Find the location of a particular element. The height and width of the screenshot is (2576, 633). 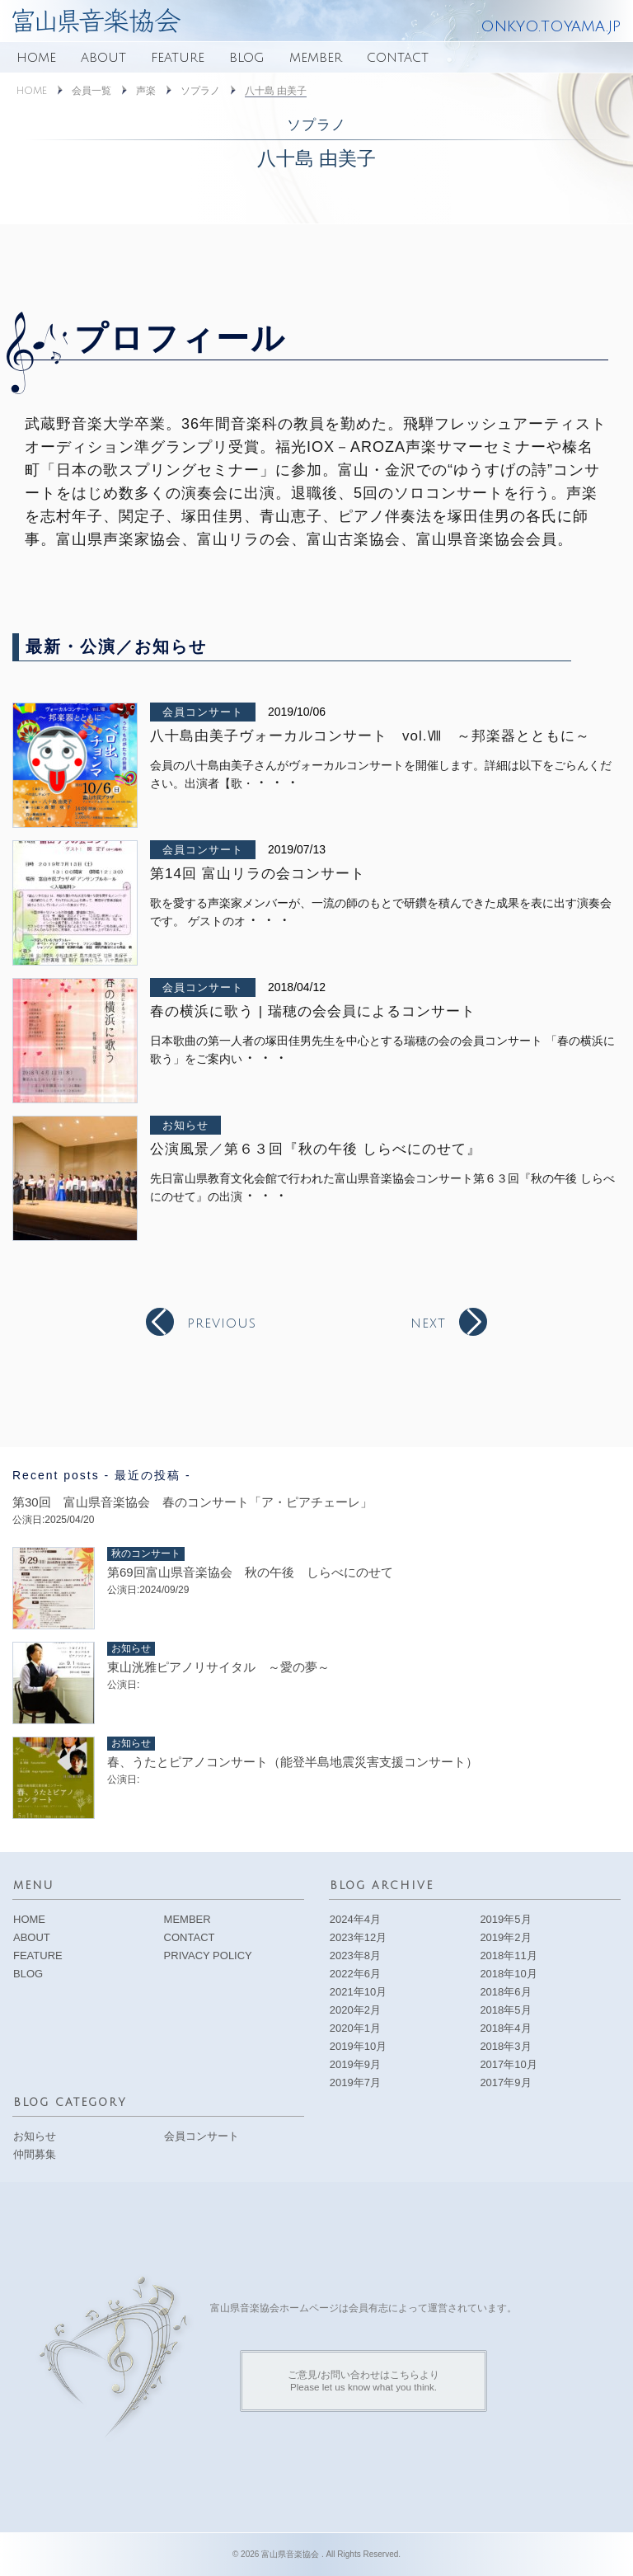

2019年7月 is located at coordinates (355, 2082).